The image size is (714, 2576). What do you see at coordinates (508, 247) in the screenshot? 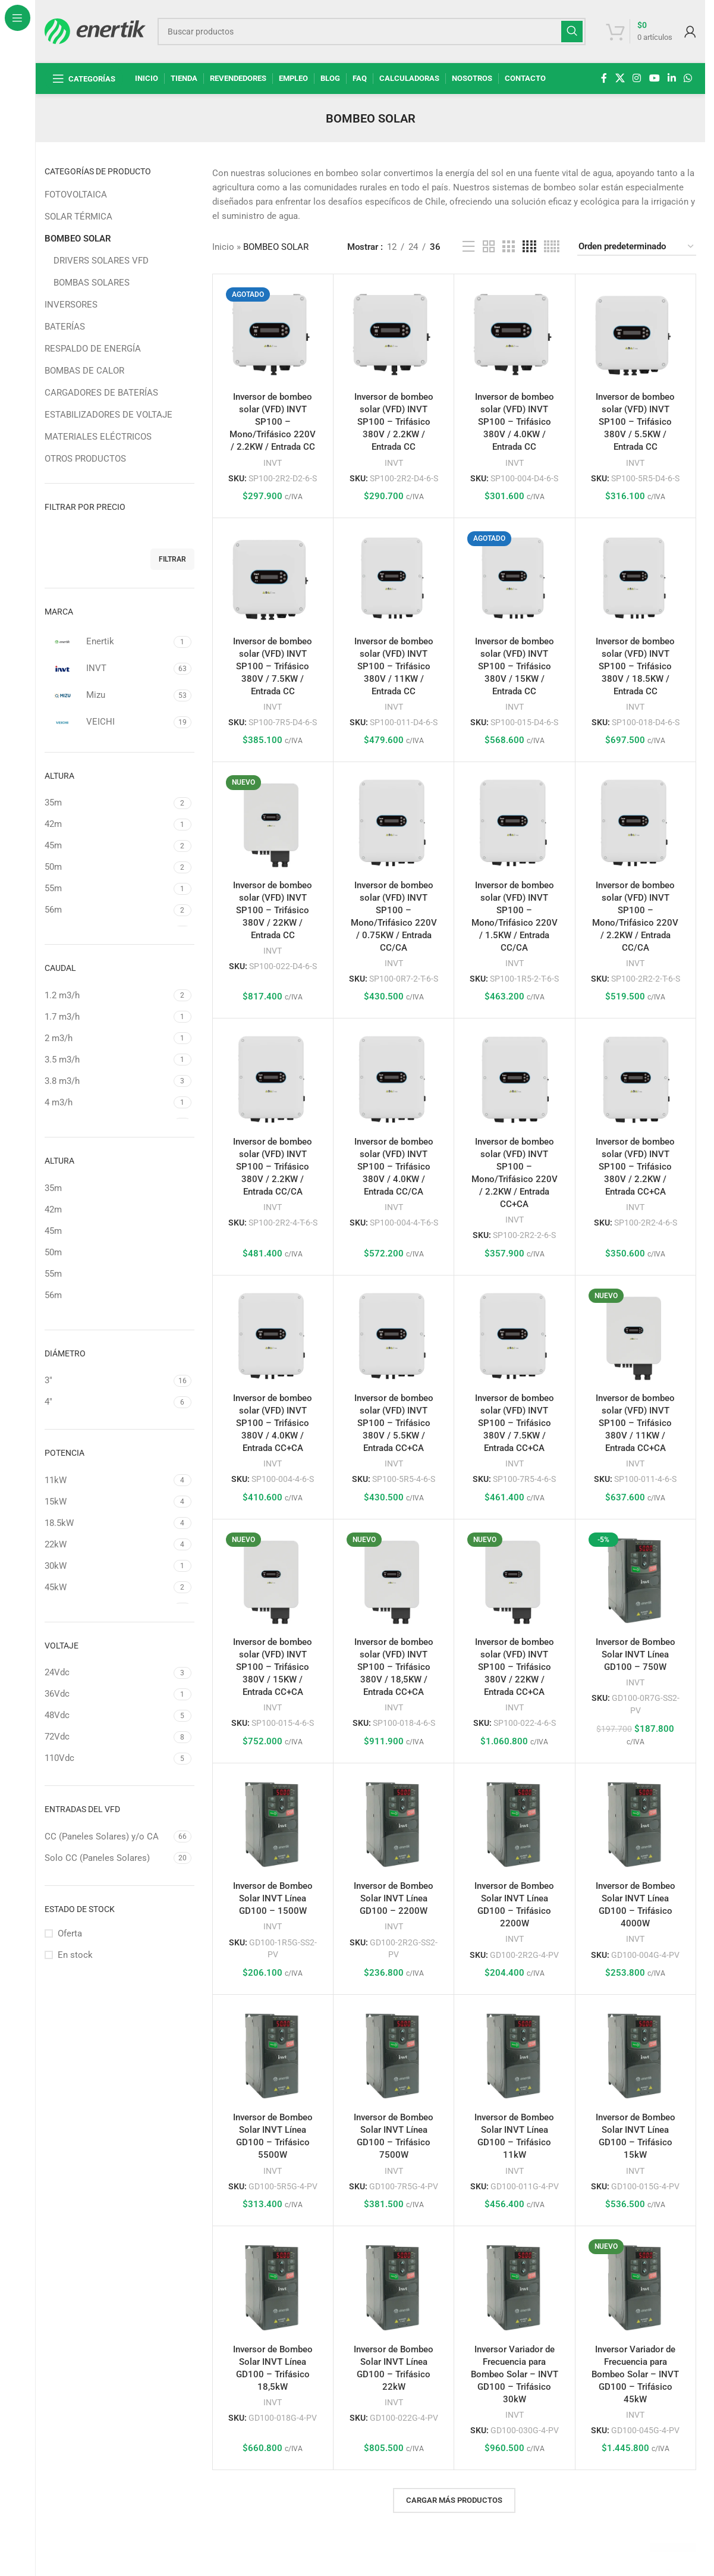
I see `[Vista de cuadrícula 3]` at bounding box center [508, 247].